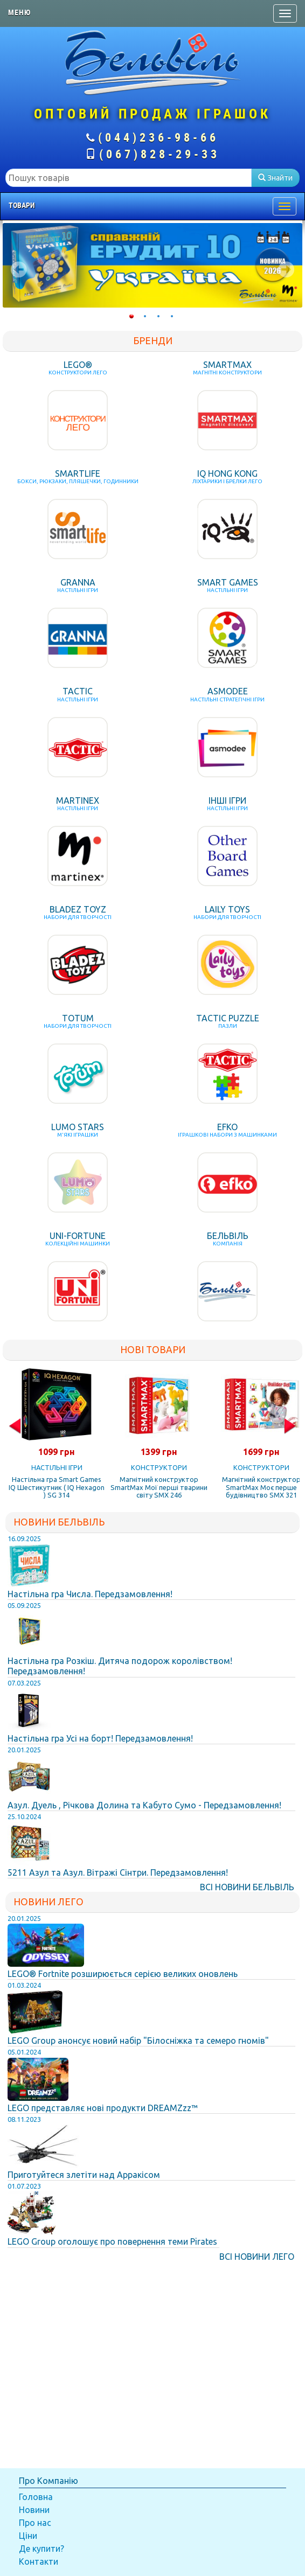 This screenshot has width=305, height=2576. I want to click on Головна, so click(36, 2497).